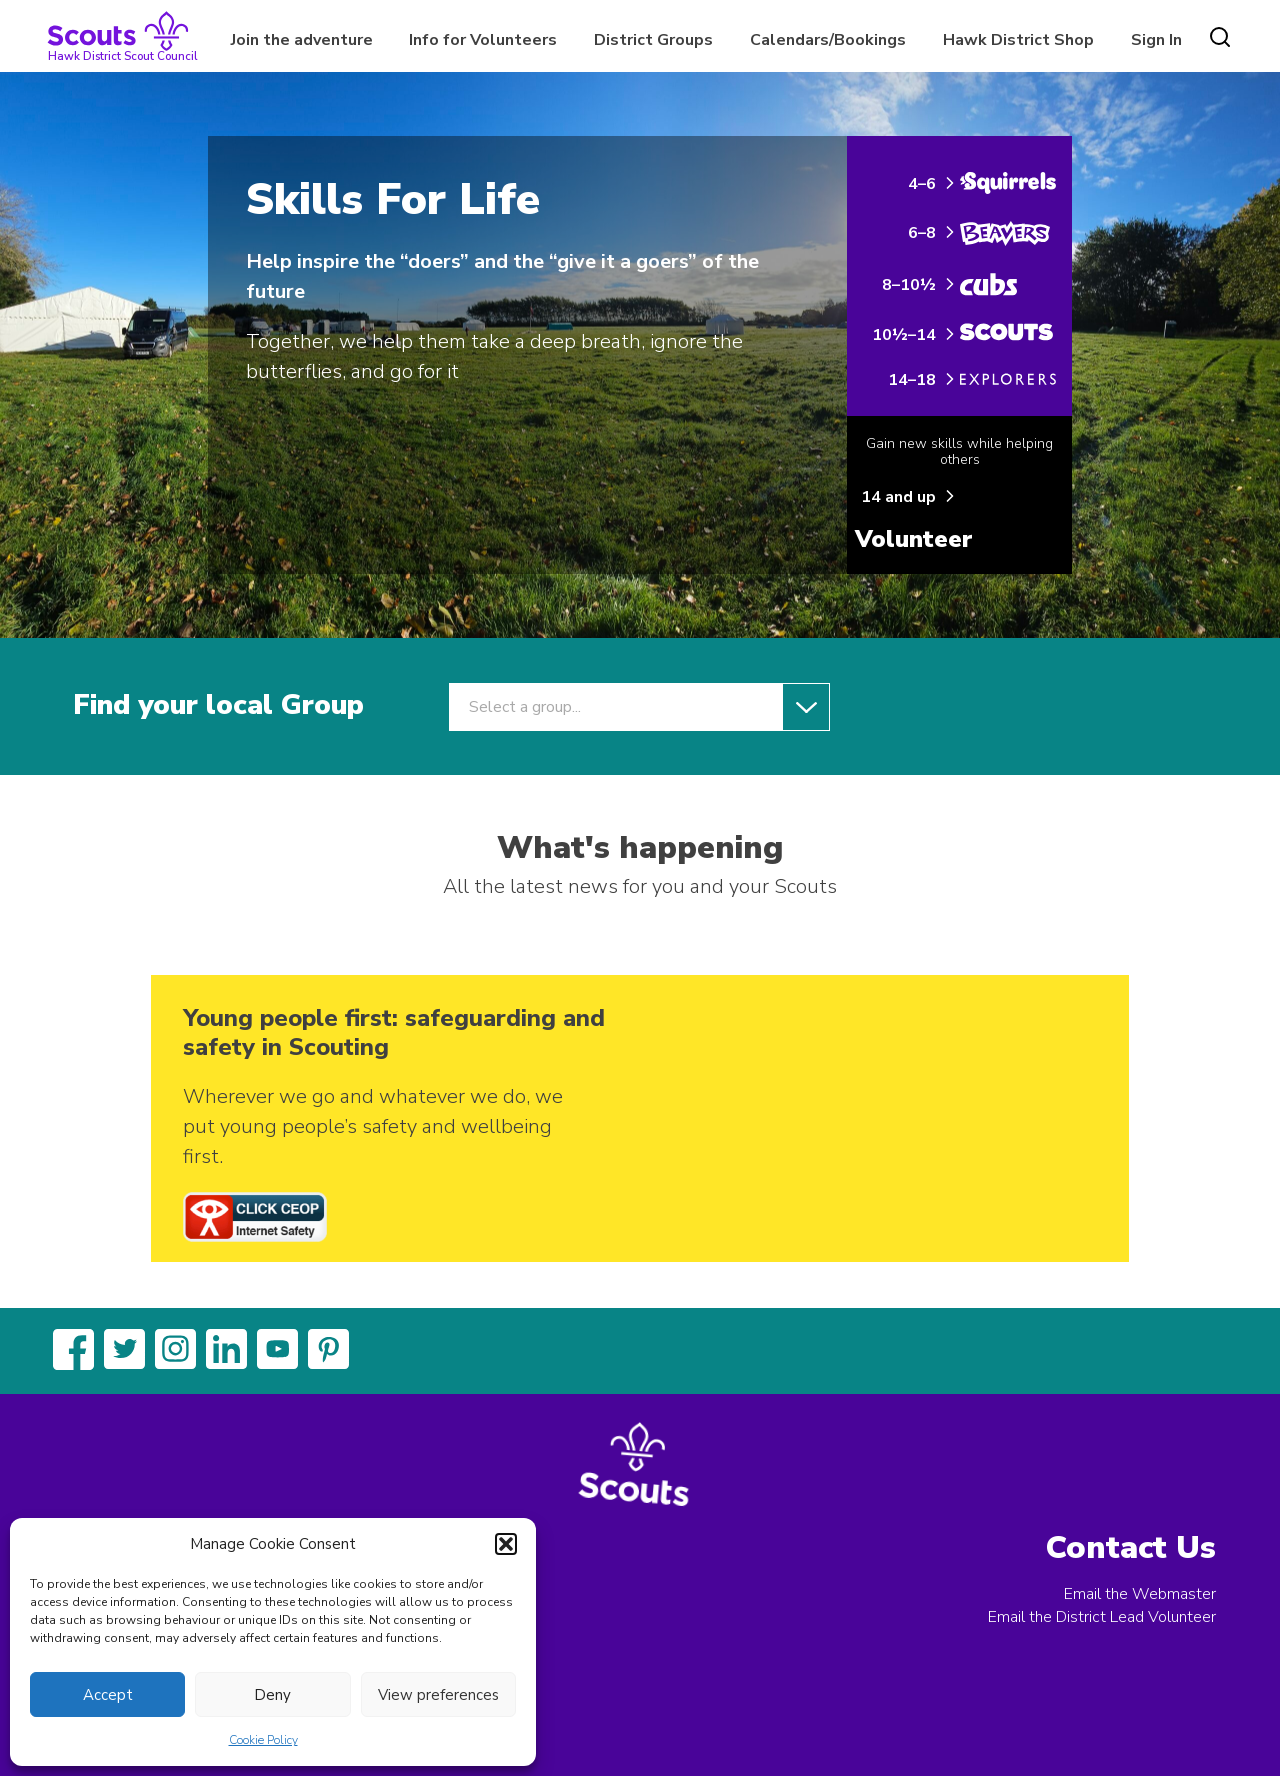 The width and height of the screenshot is (1280, 1776). I want to click on Hawk District Shop, so click(1018, 40).